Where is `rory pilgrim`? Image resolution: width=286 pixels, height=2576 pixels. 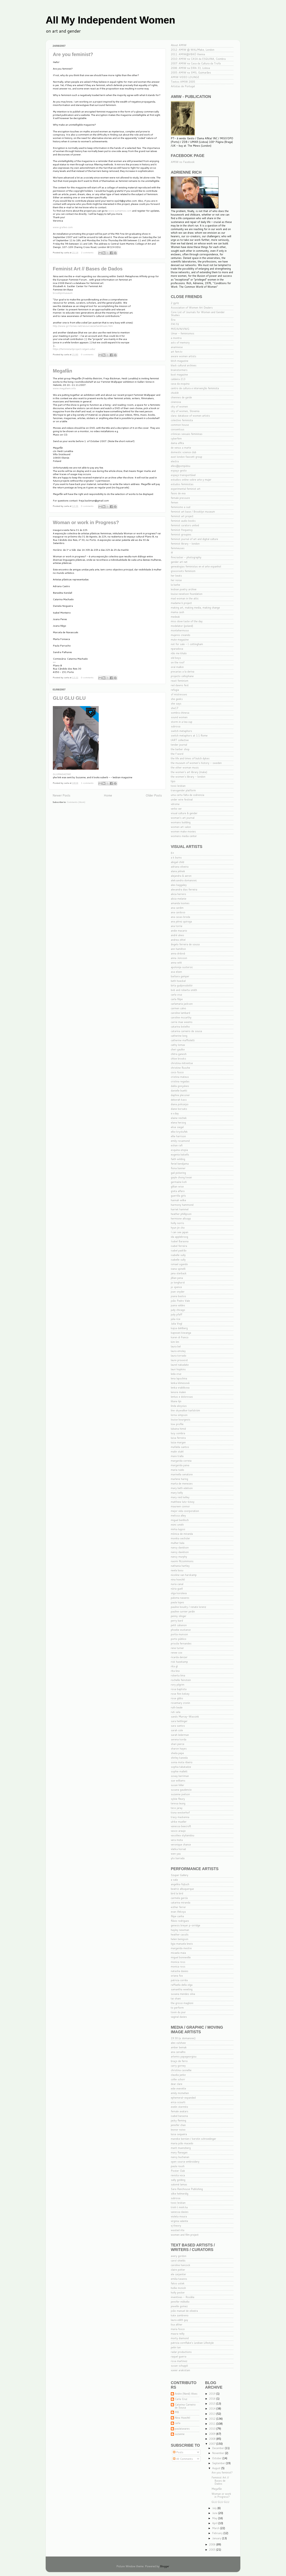 rory pilgrim is located at coordinates (177, 1684).